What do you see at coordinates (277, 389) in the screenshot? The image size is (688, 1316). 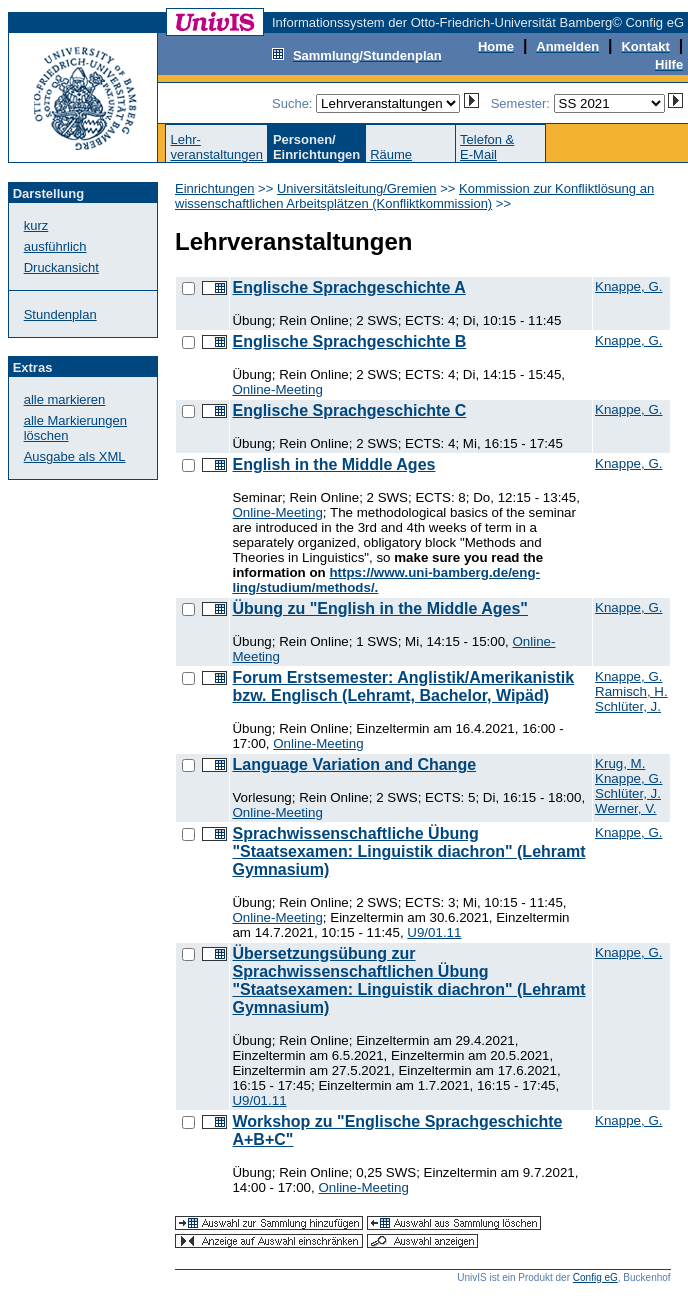 I see `Online-Meeting` at bounding box center [277, 389].